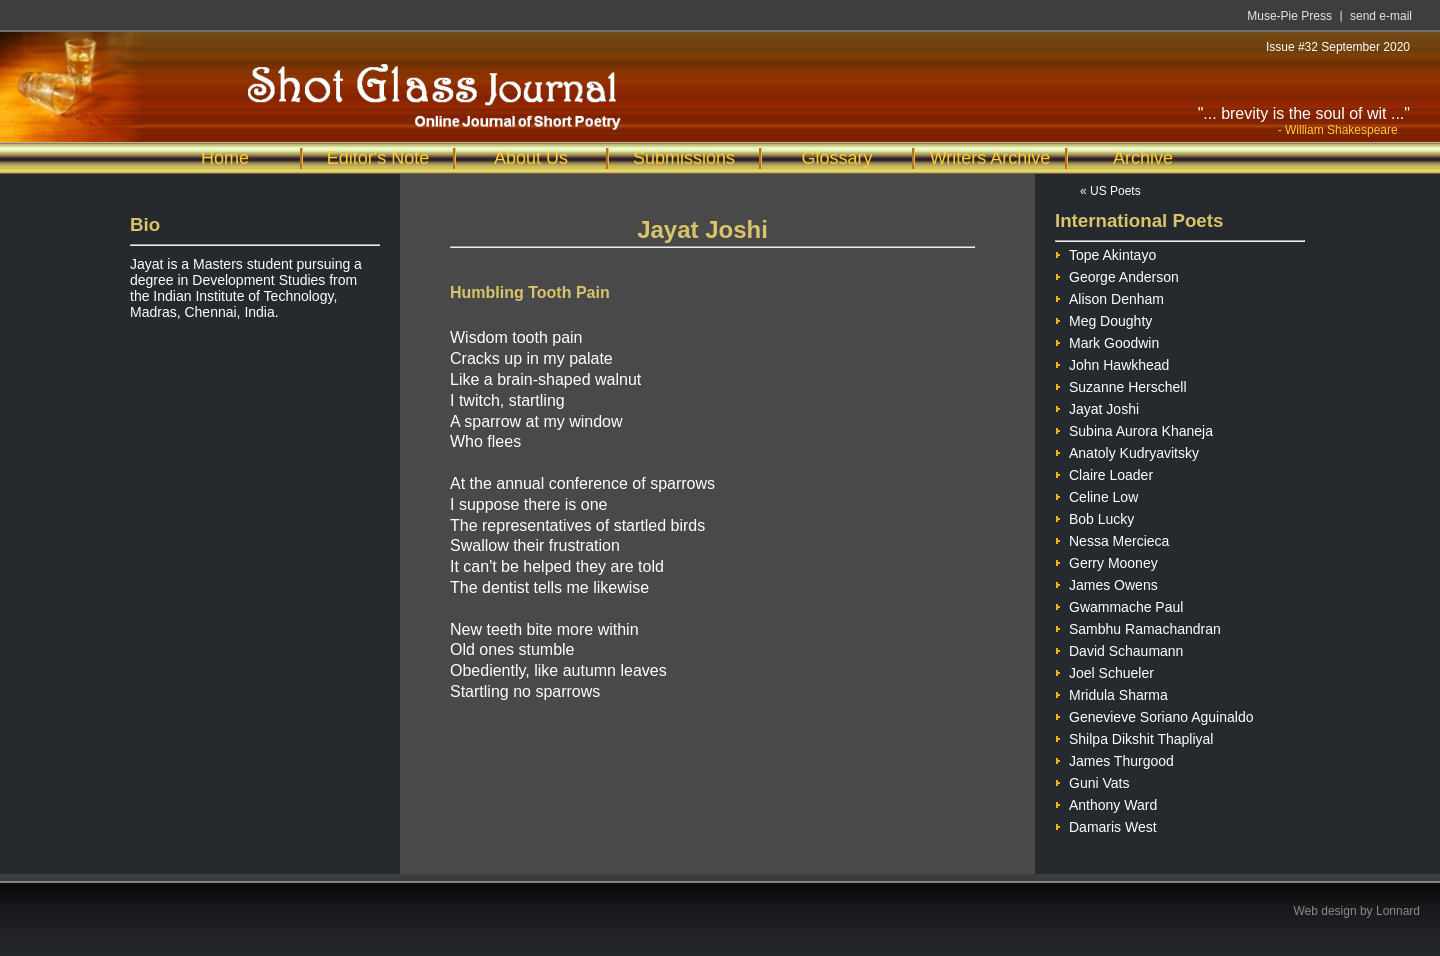 This screenshot has width=1440, height=956. What do you see at coordinates (378, 158) in the screenshot?
I see `Editor's Note` at bounding box center [378, 158].